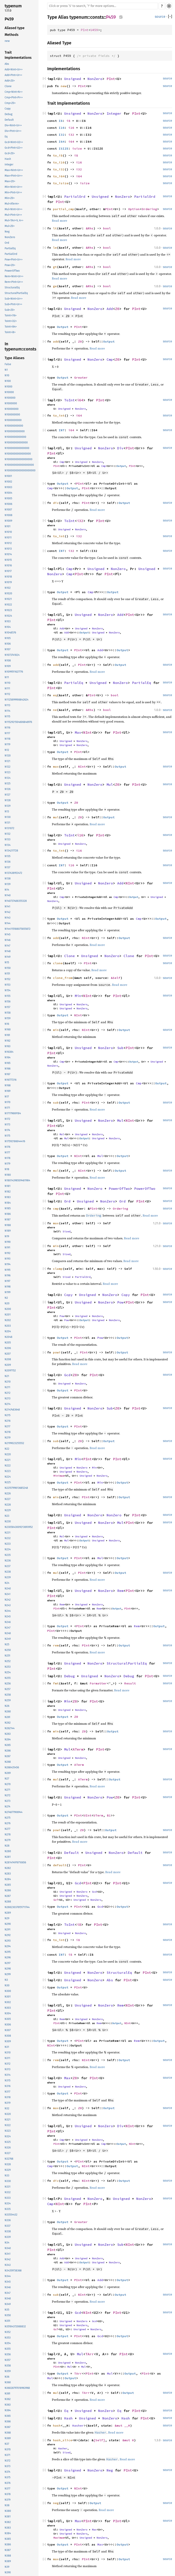  What do you see at coordinates (7, 1258) in the screenshot?
I see `N193` at bounding box center [7, 1258].